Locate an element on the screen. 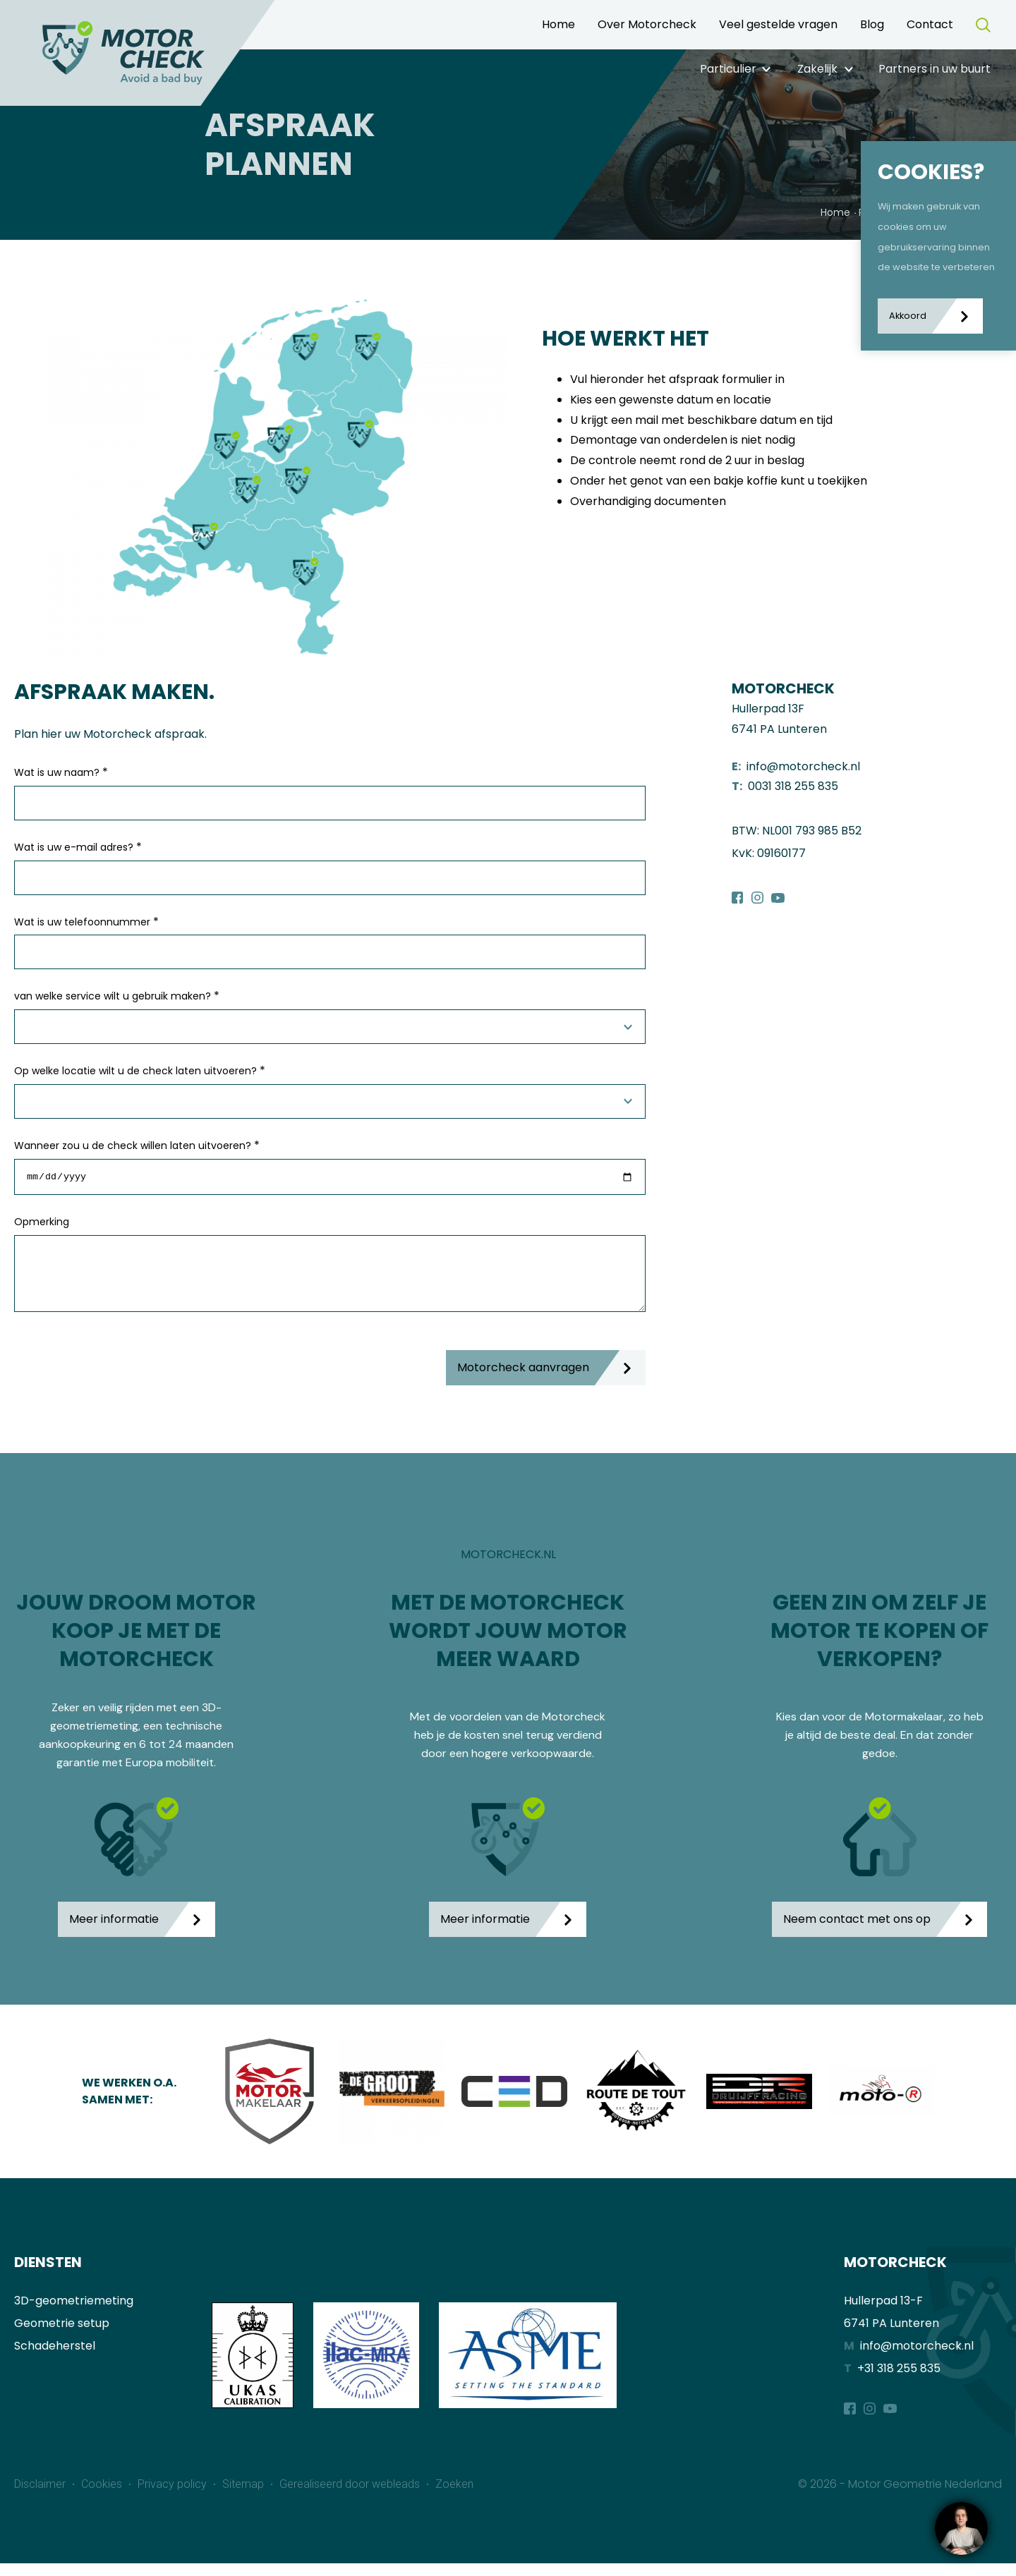 The width and height of the screenshot is (1016, 2576). Gerealiseerd door webleads is located at coordinates (351, 2496).